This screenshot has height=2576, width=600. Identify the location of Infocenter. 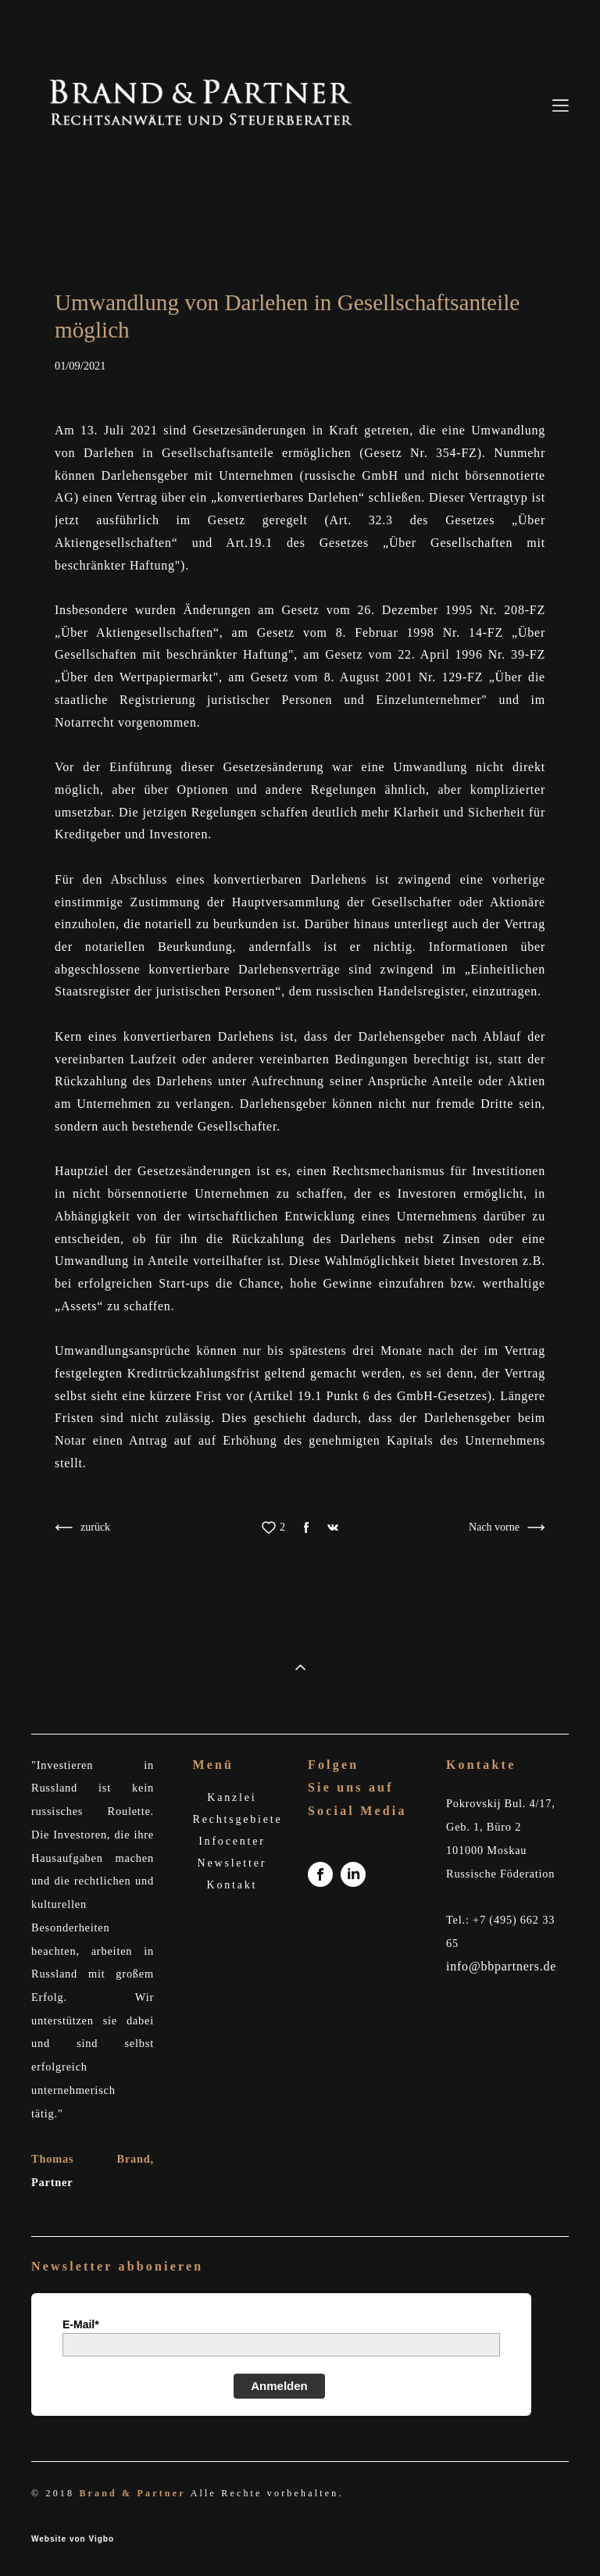
(232, 1841).